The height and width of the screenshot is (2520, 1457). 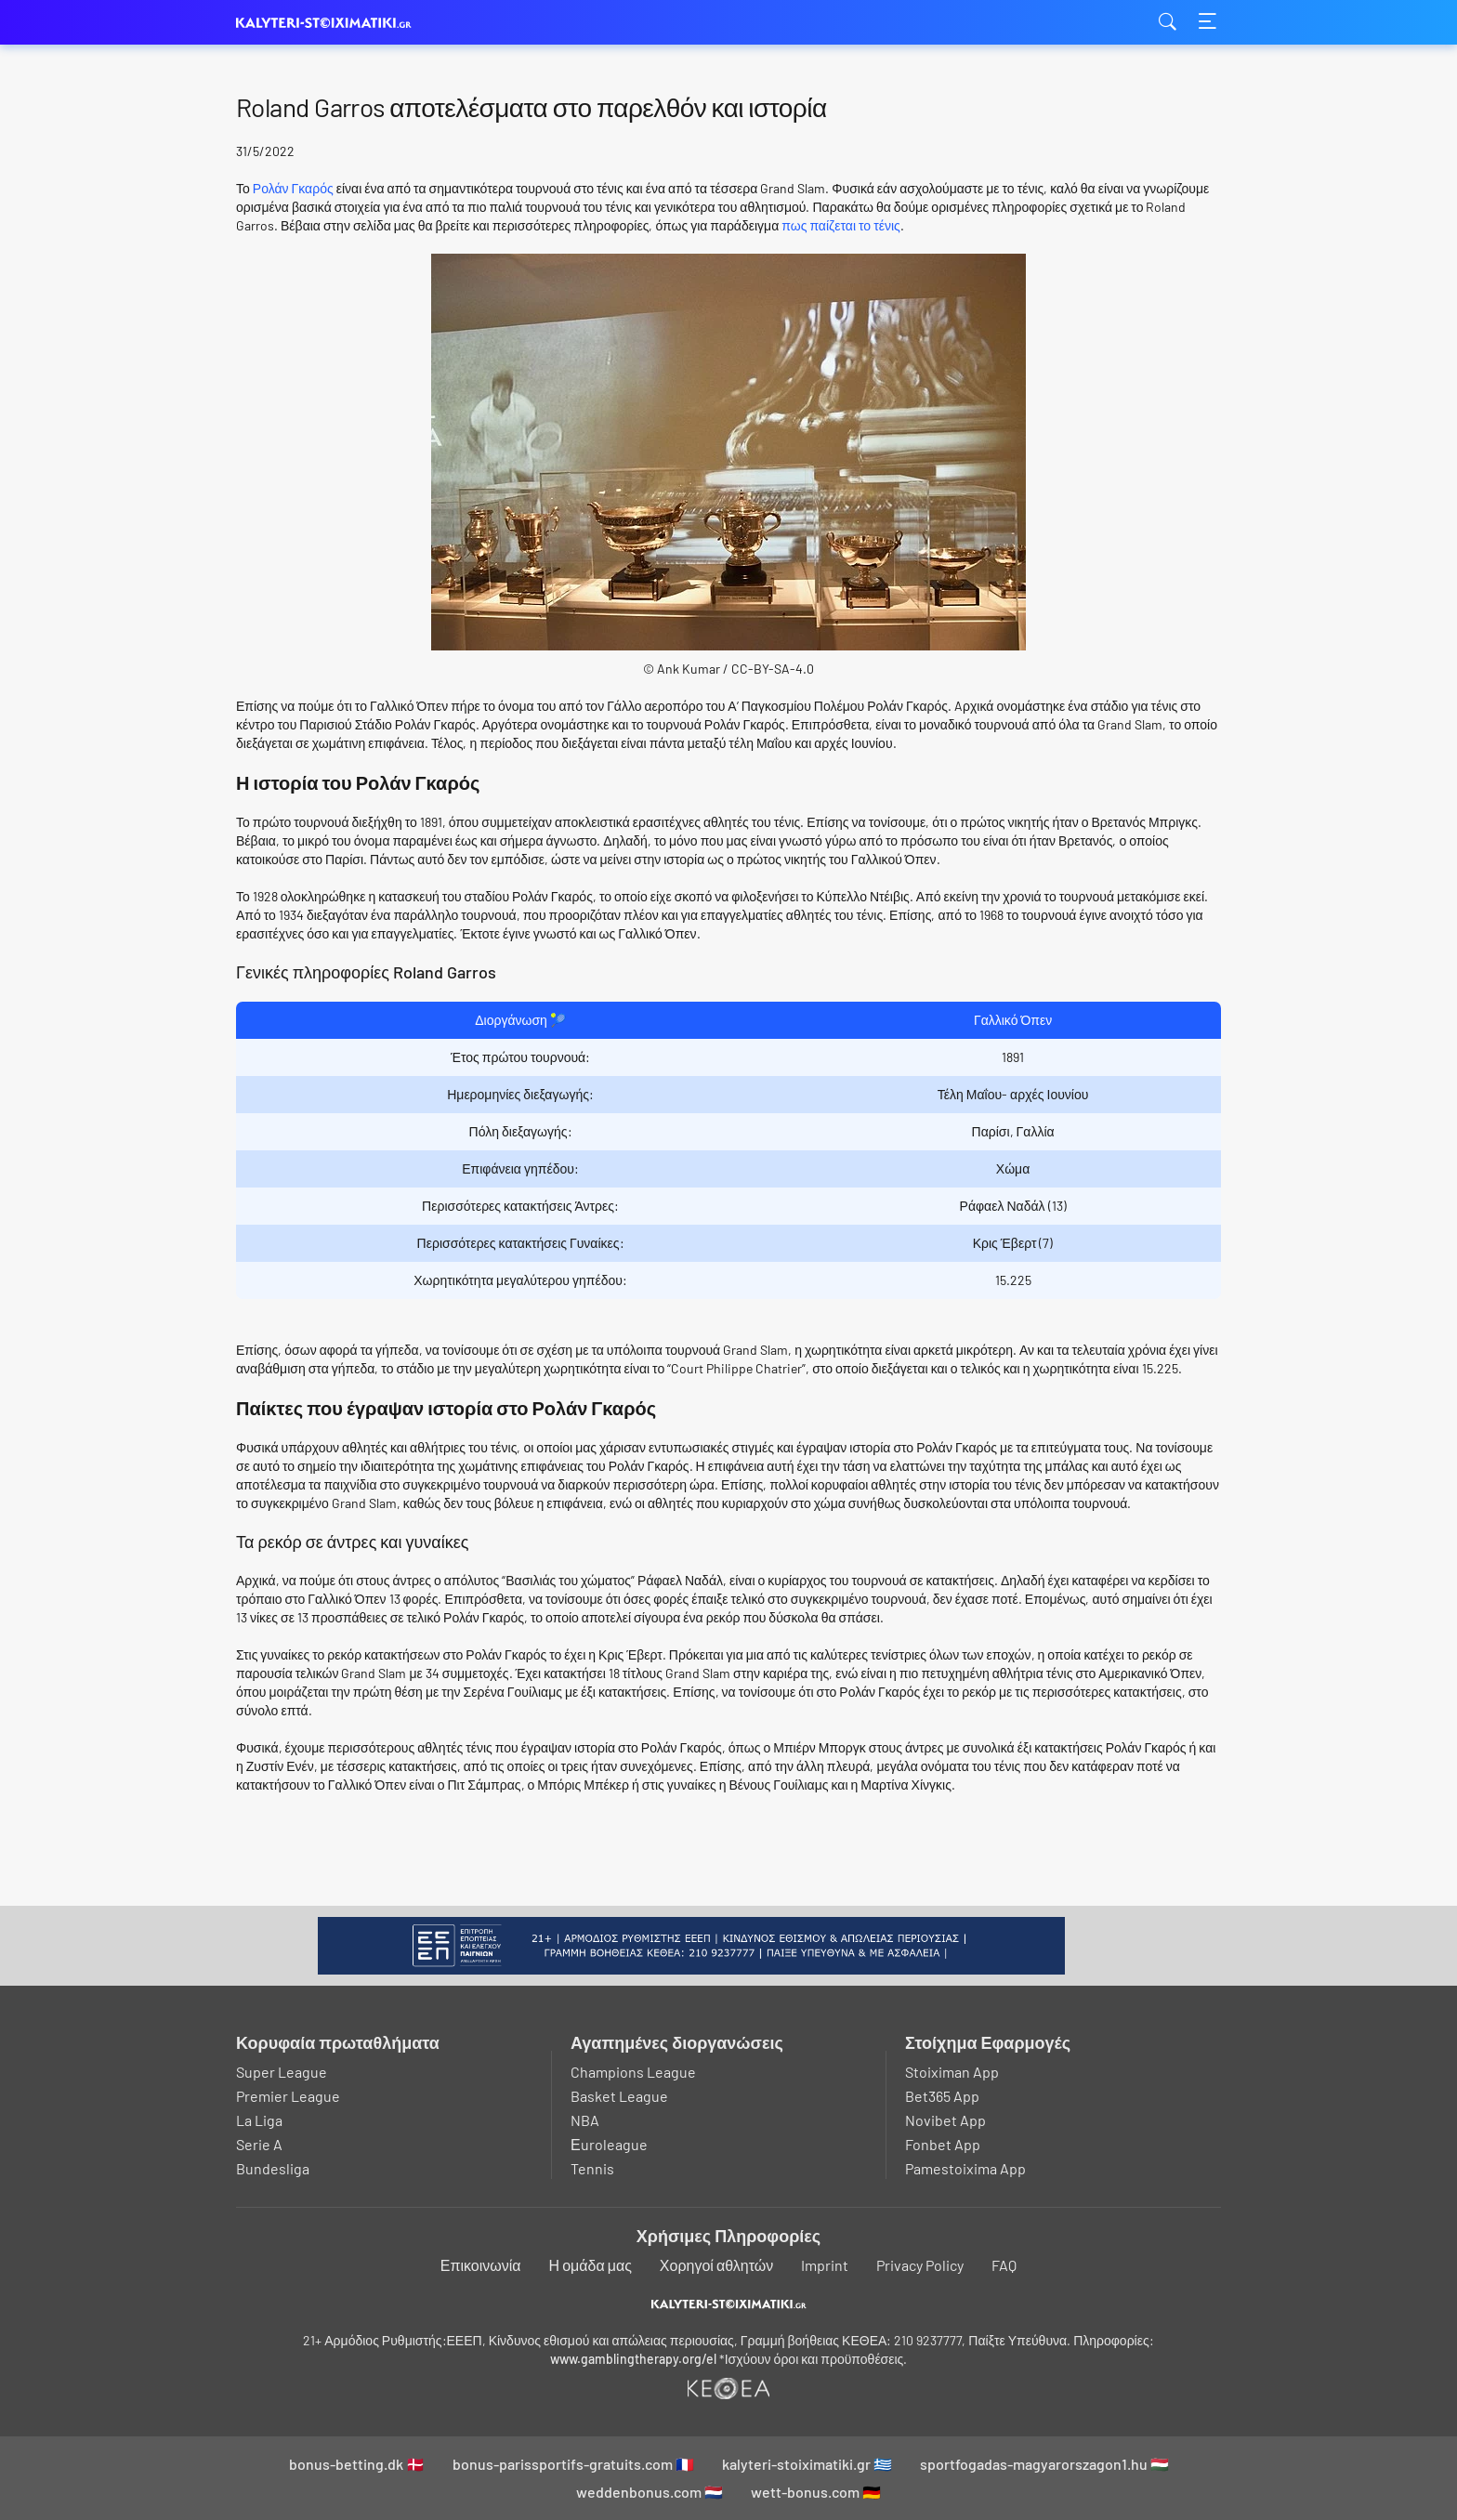 I want to click on Champions League, so click(x=633, y=2071).